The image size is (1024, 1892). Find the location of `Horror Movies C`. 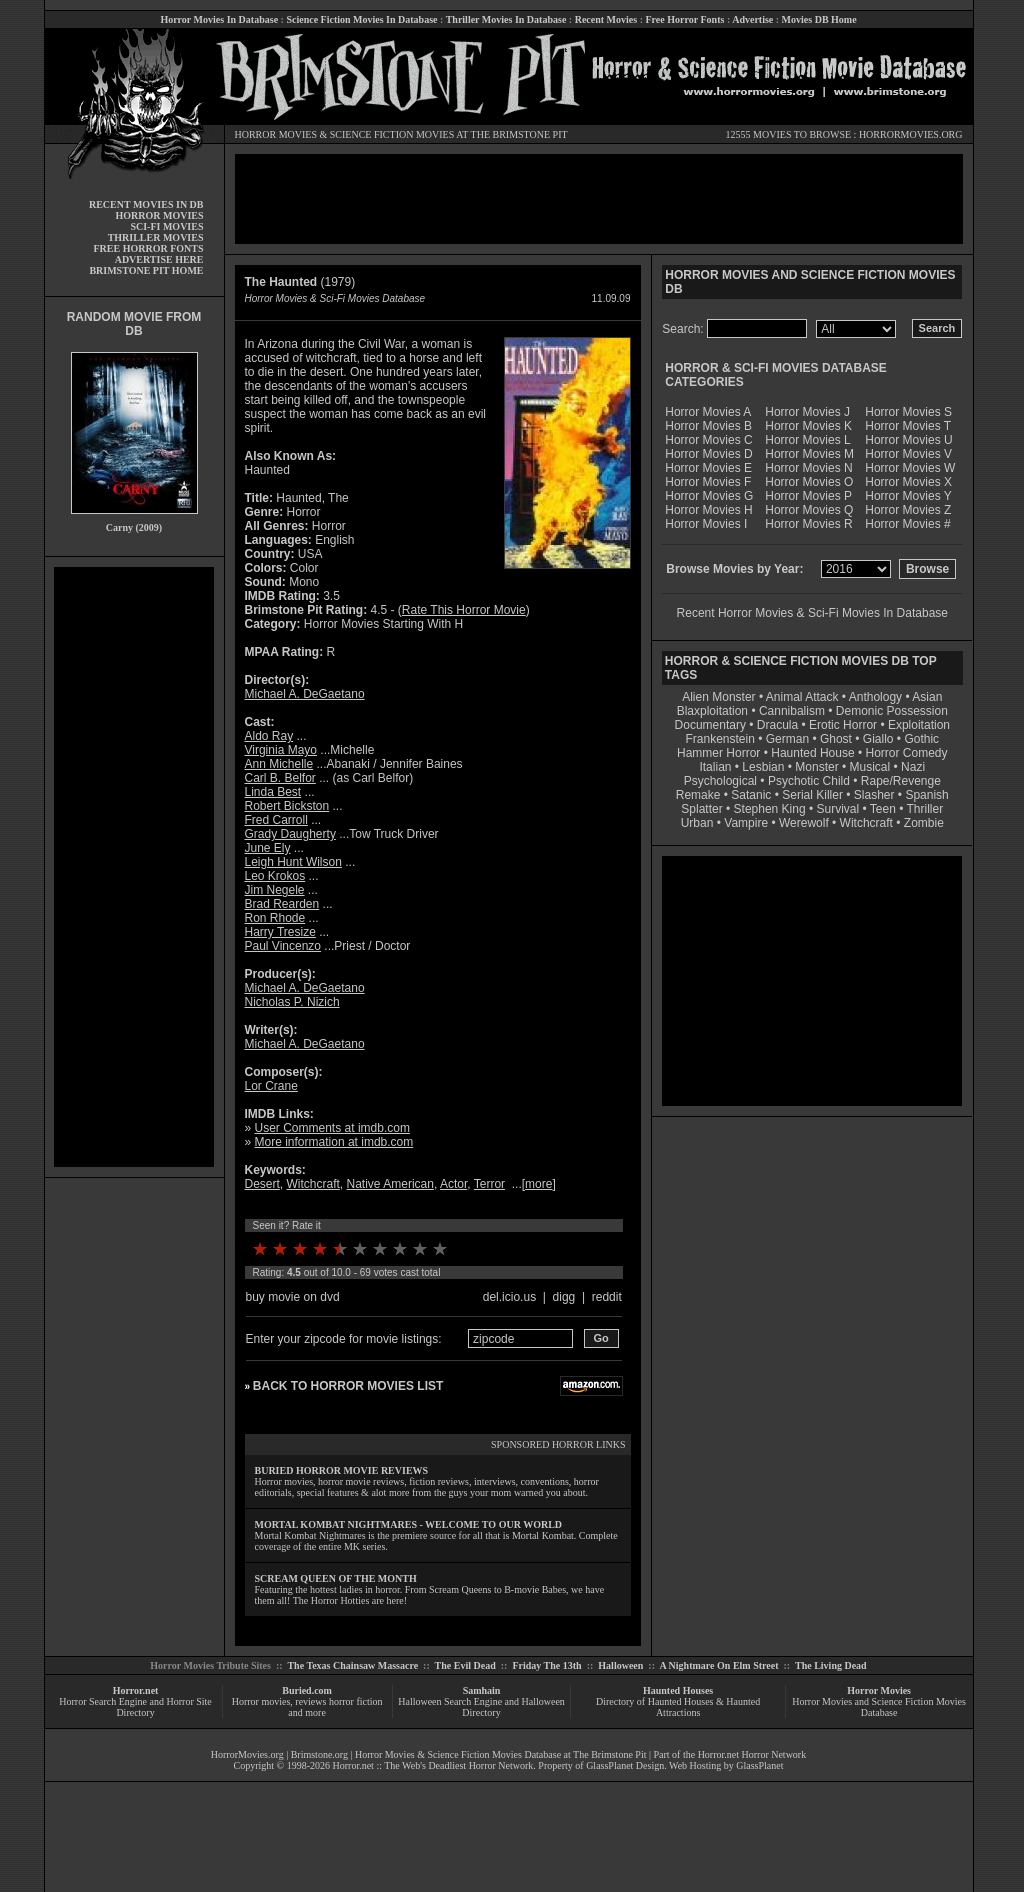

Horror Movies C is located at coordinates (708, 440).